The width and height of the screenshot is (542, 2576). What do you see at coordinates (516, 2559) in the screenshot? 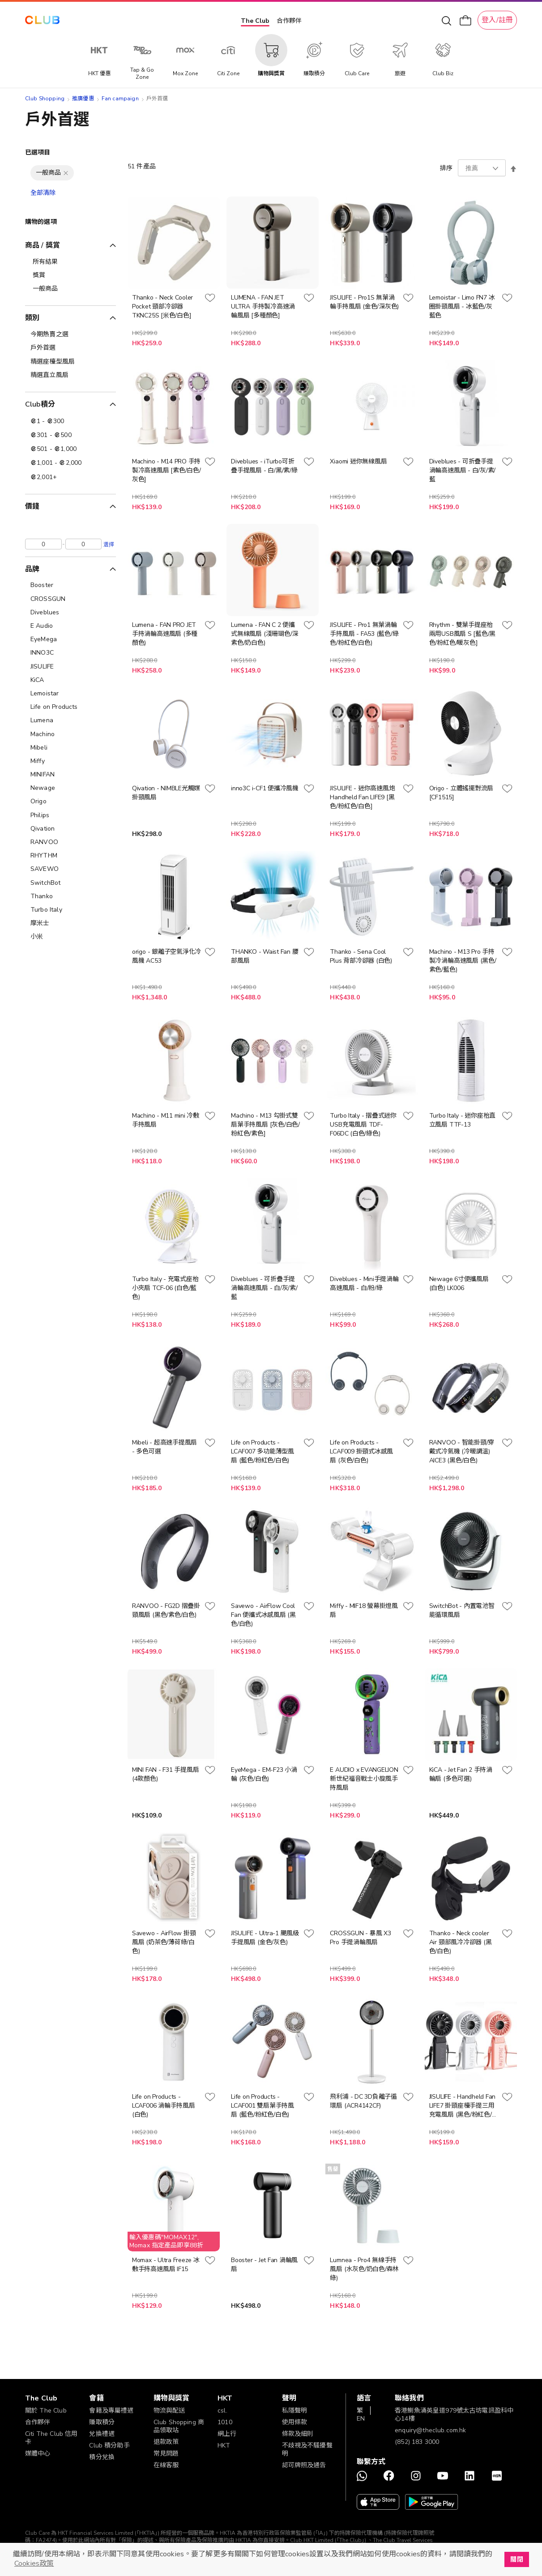
I see `關閉 [button]` at bounding box center [516, 2559].